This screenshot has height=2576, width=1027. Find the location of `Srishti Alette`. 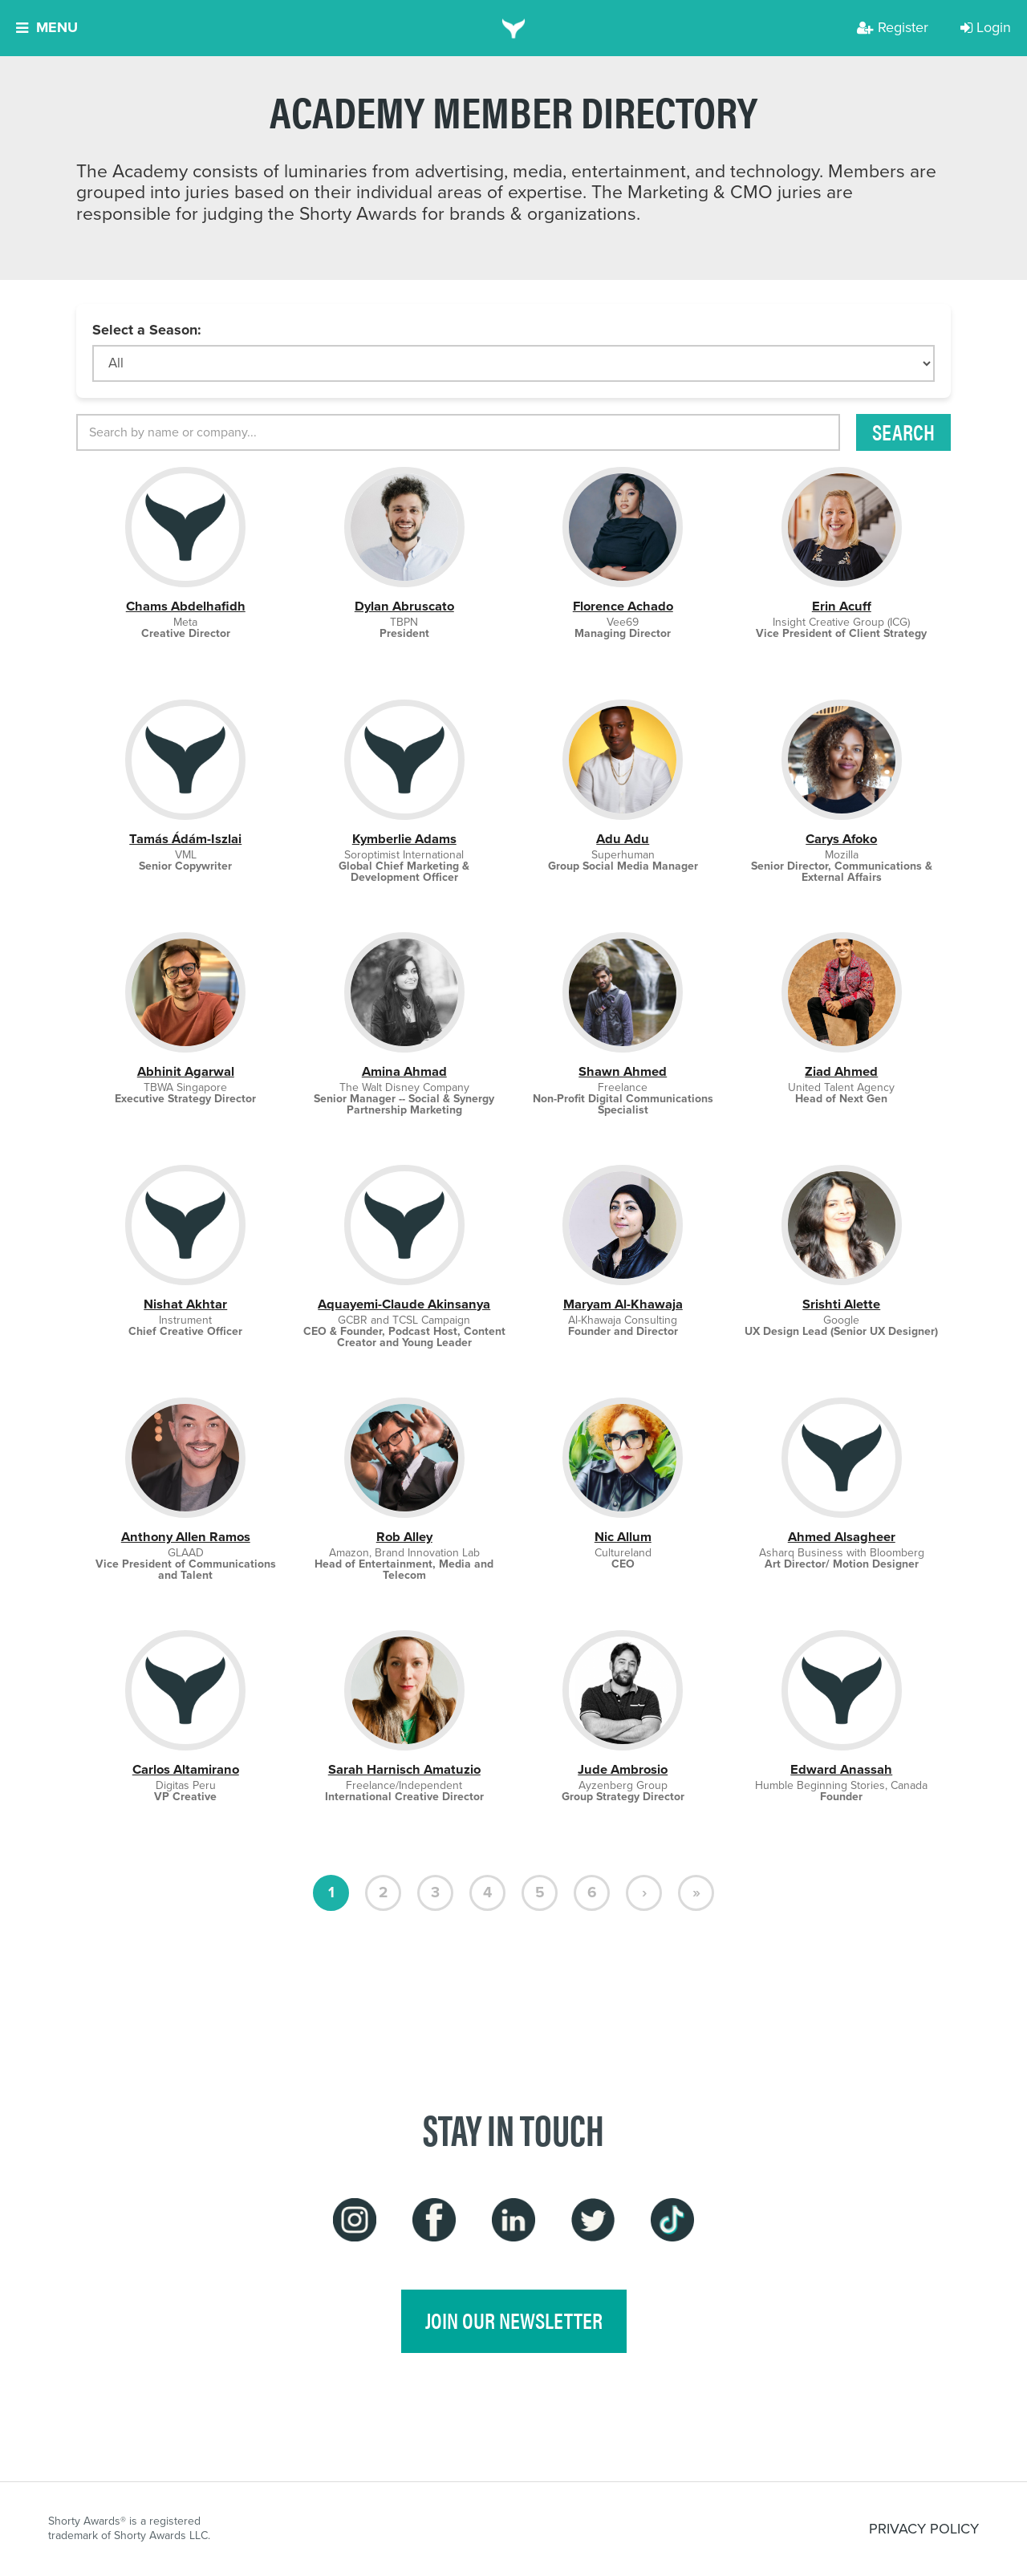

Srishti Alette is located at coordinates (841, 1304).